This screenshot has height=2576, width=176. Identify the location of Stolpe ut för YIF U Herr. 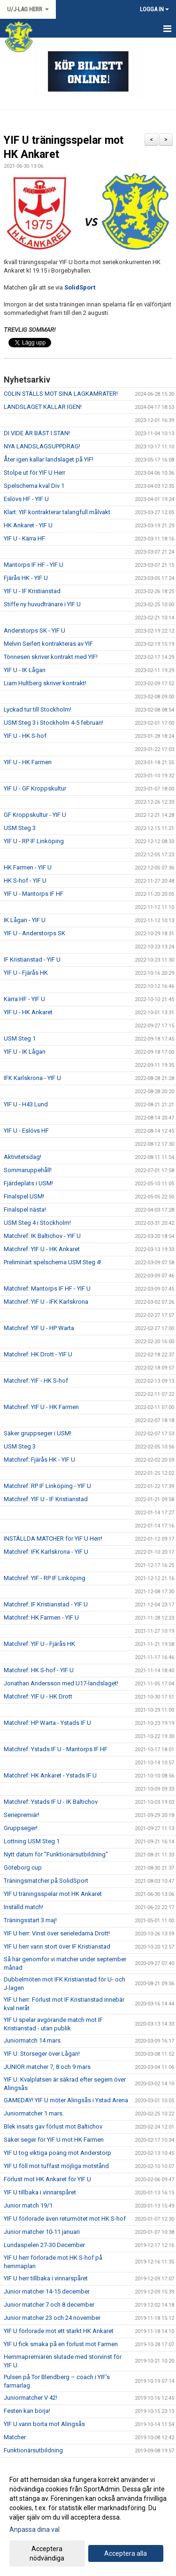
(34, 472).